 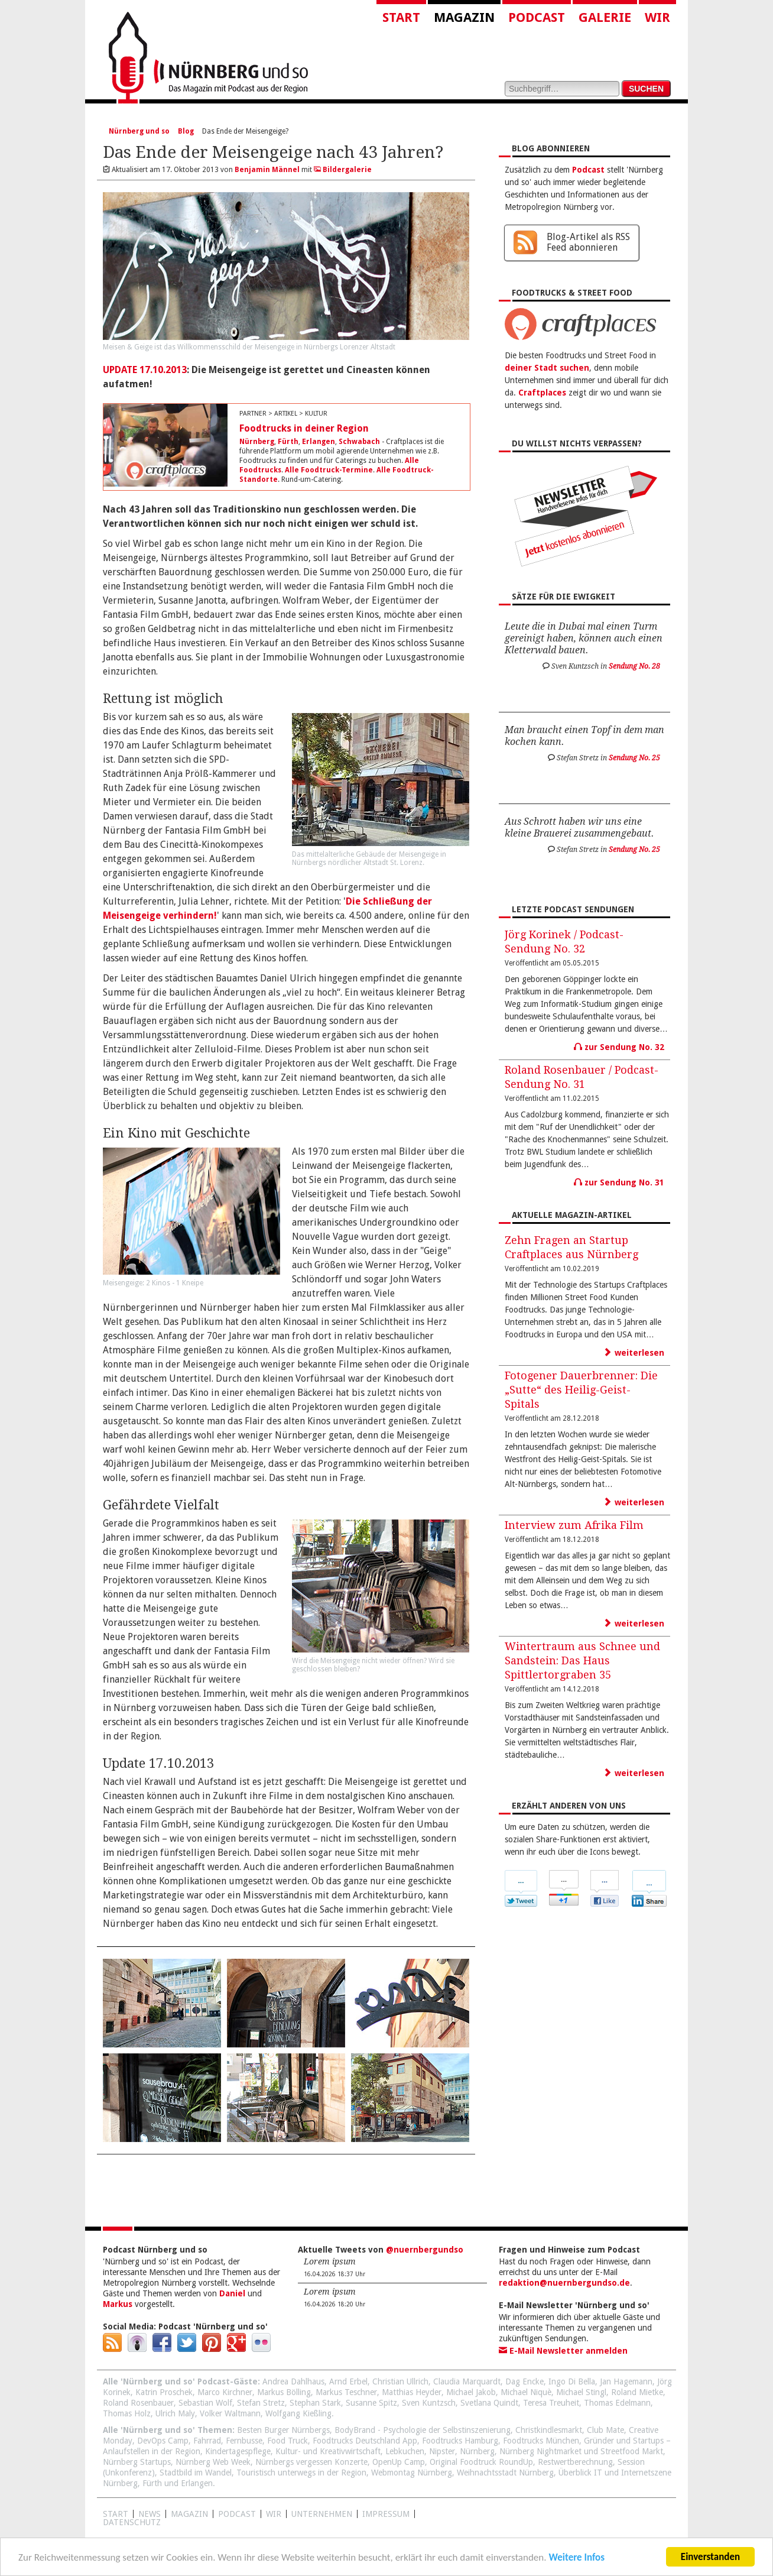 I want to click on Nürnberg Web Week, so click(x=213, y=2462).